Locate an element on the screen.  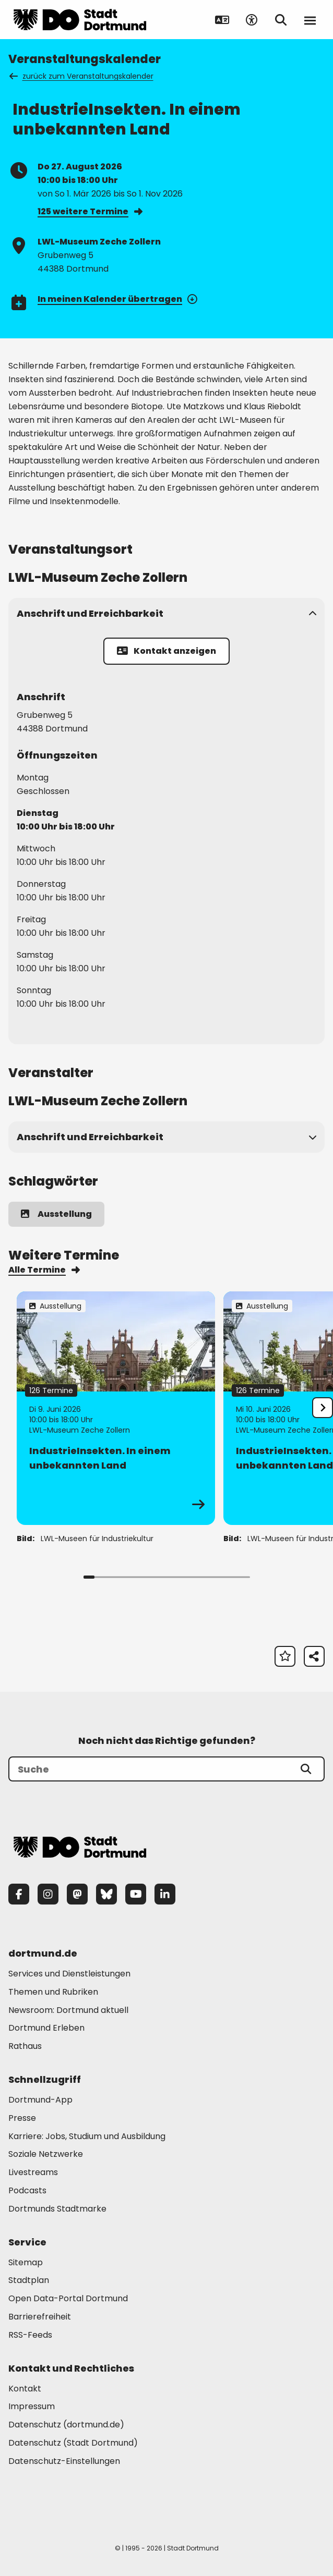
Ausstellung is located at coordinates (56, 1214).